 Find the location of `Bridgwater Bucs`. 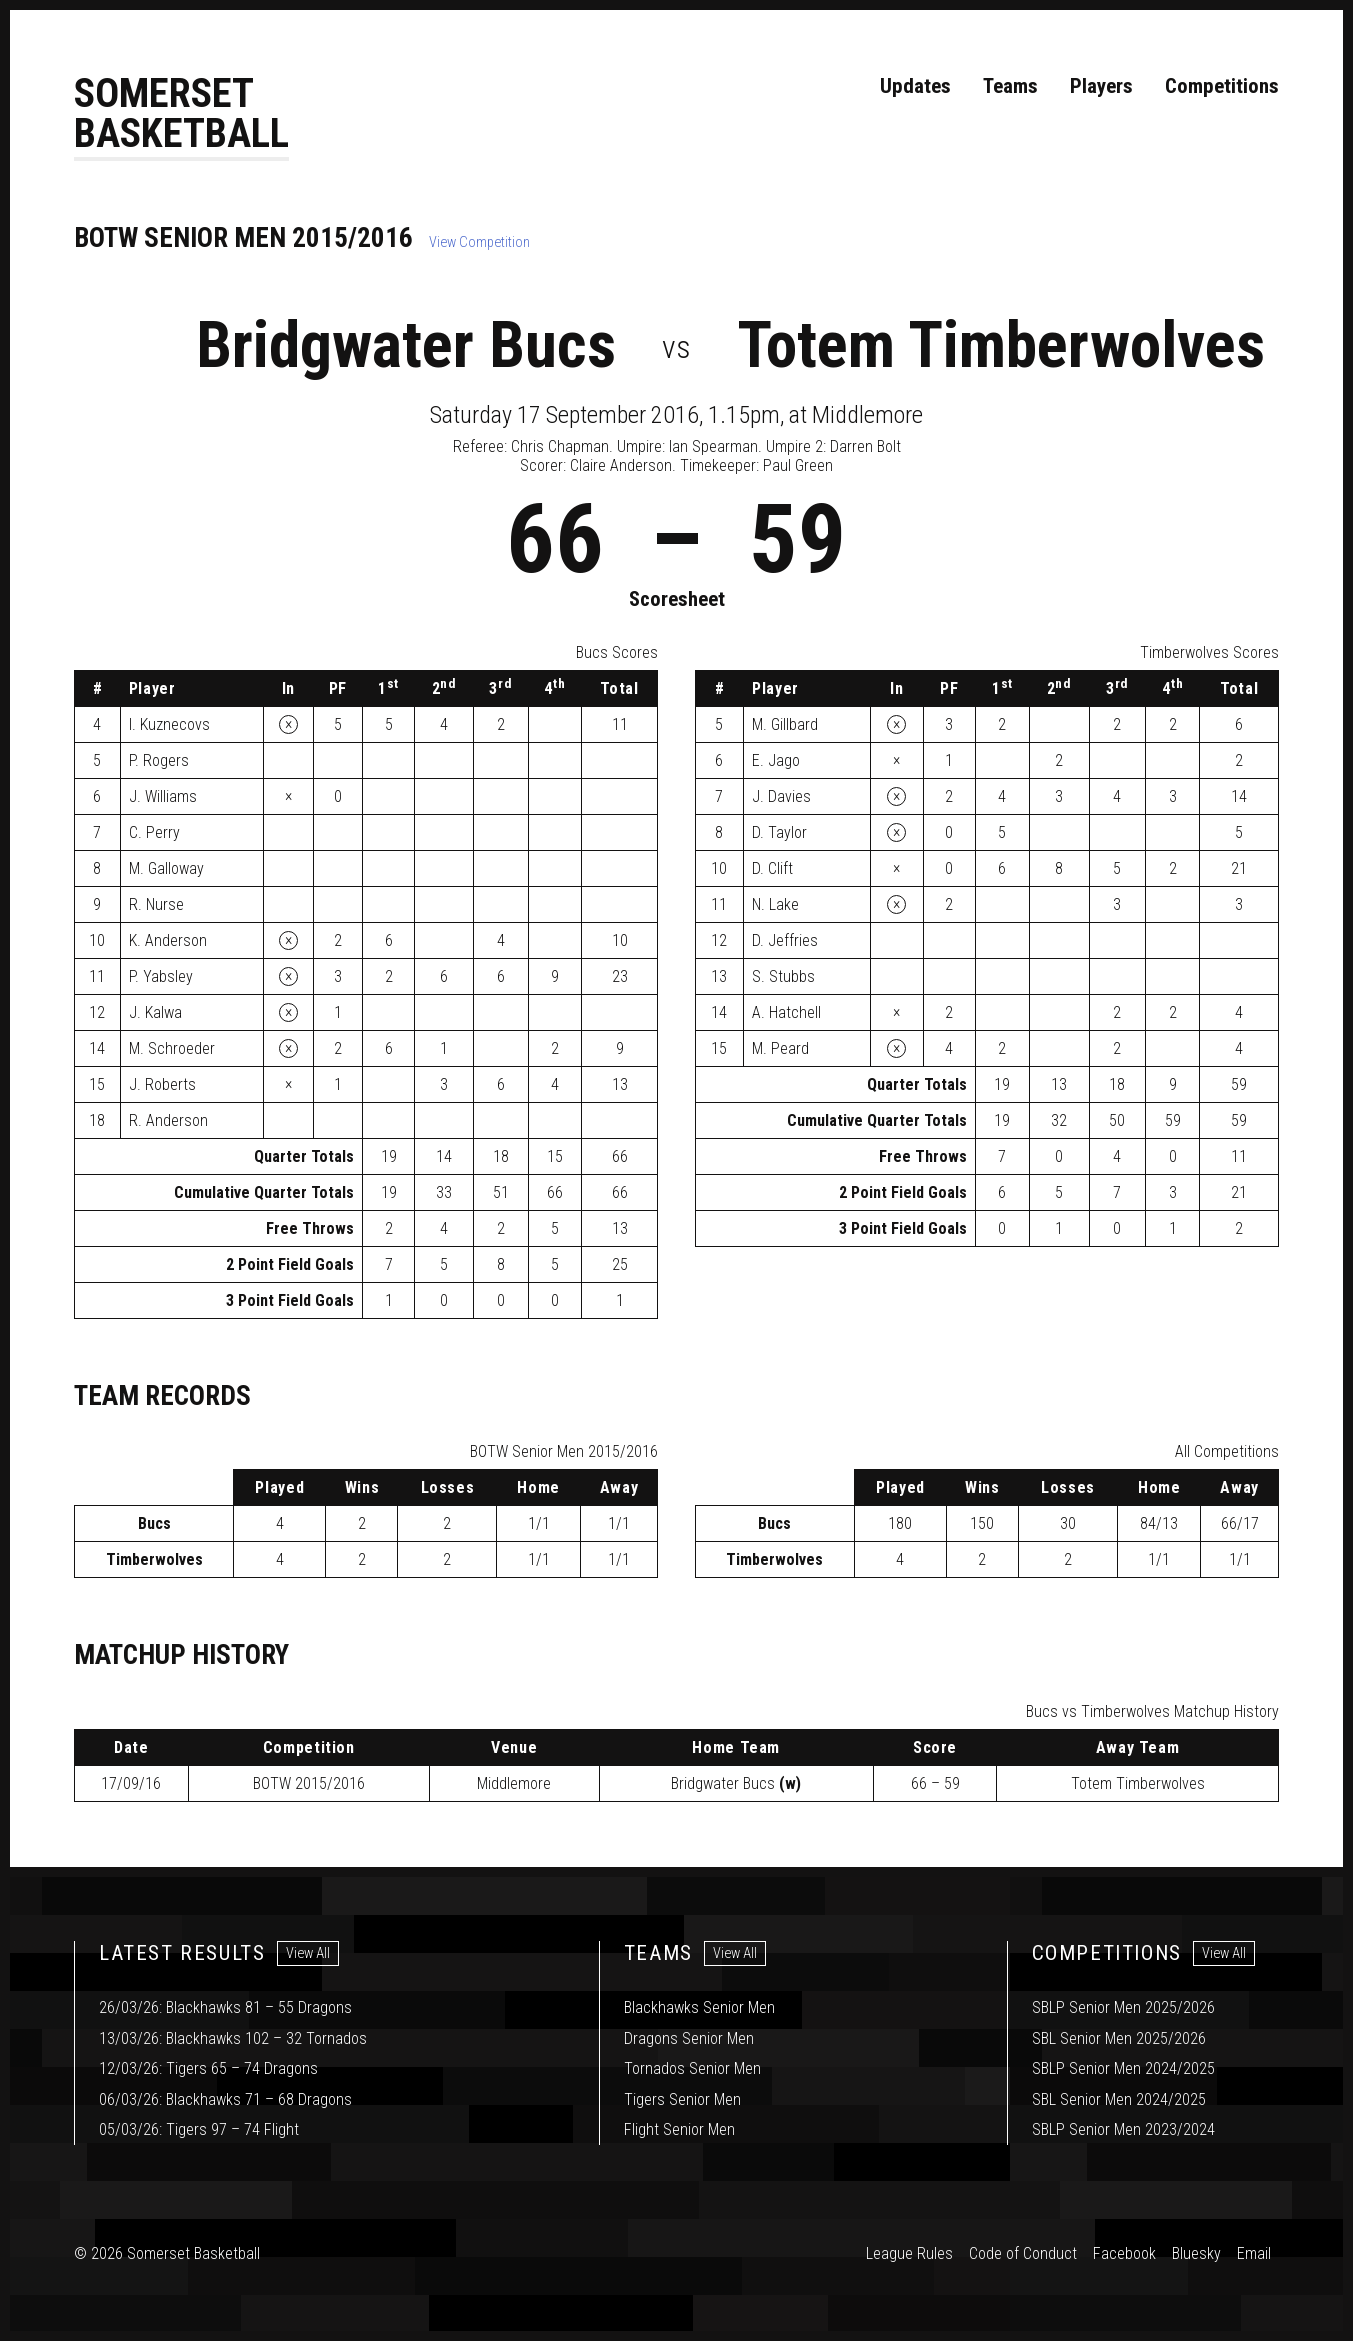

Bridgwater Bucs is located at coordinates (406, 346).